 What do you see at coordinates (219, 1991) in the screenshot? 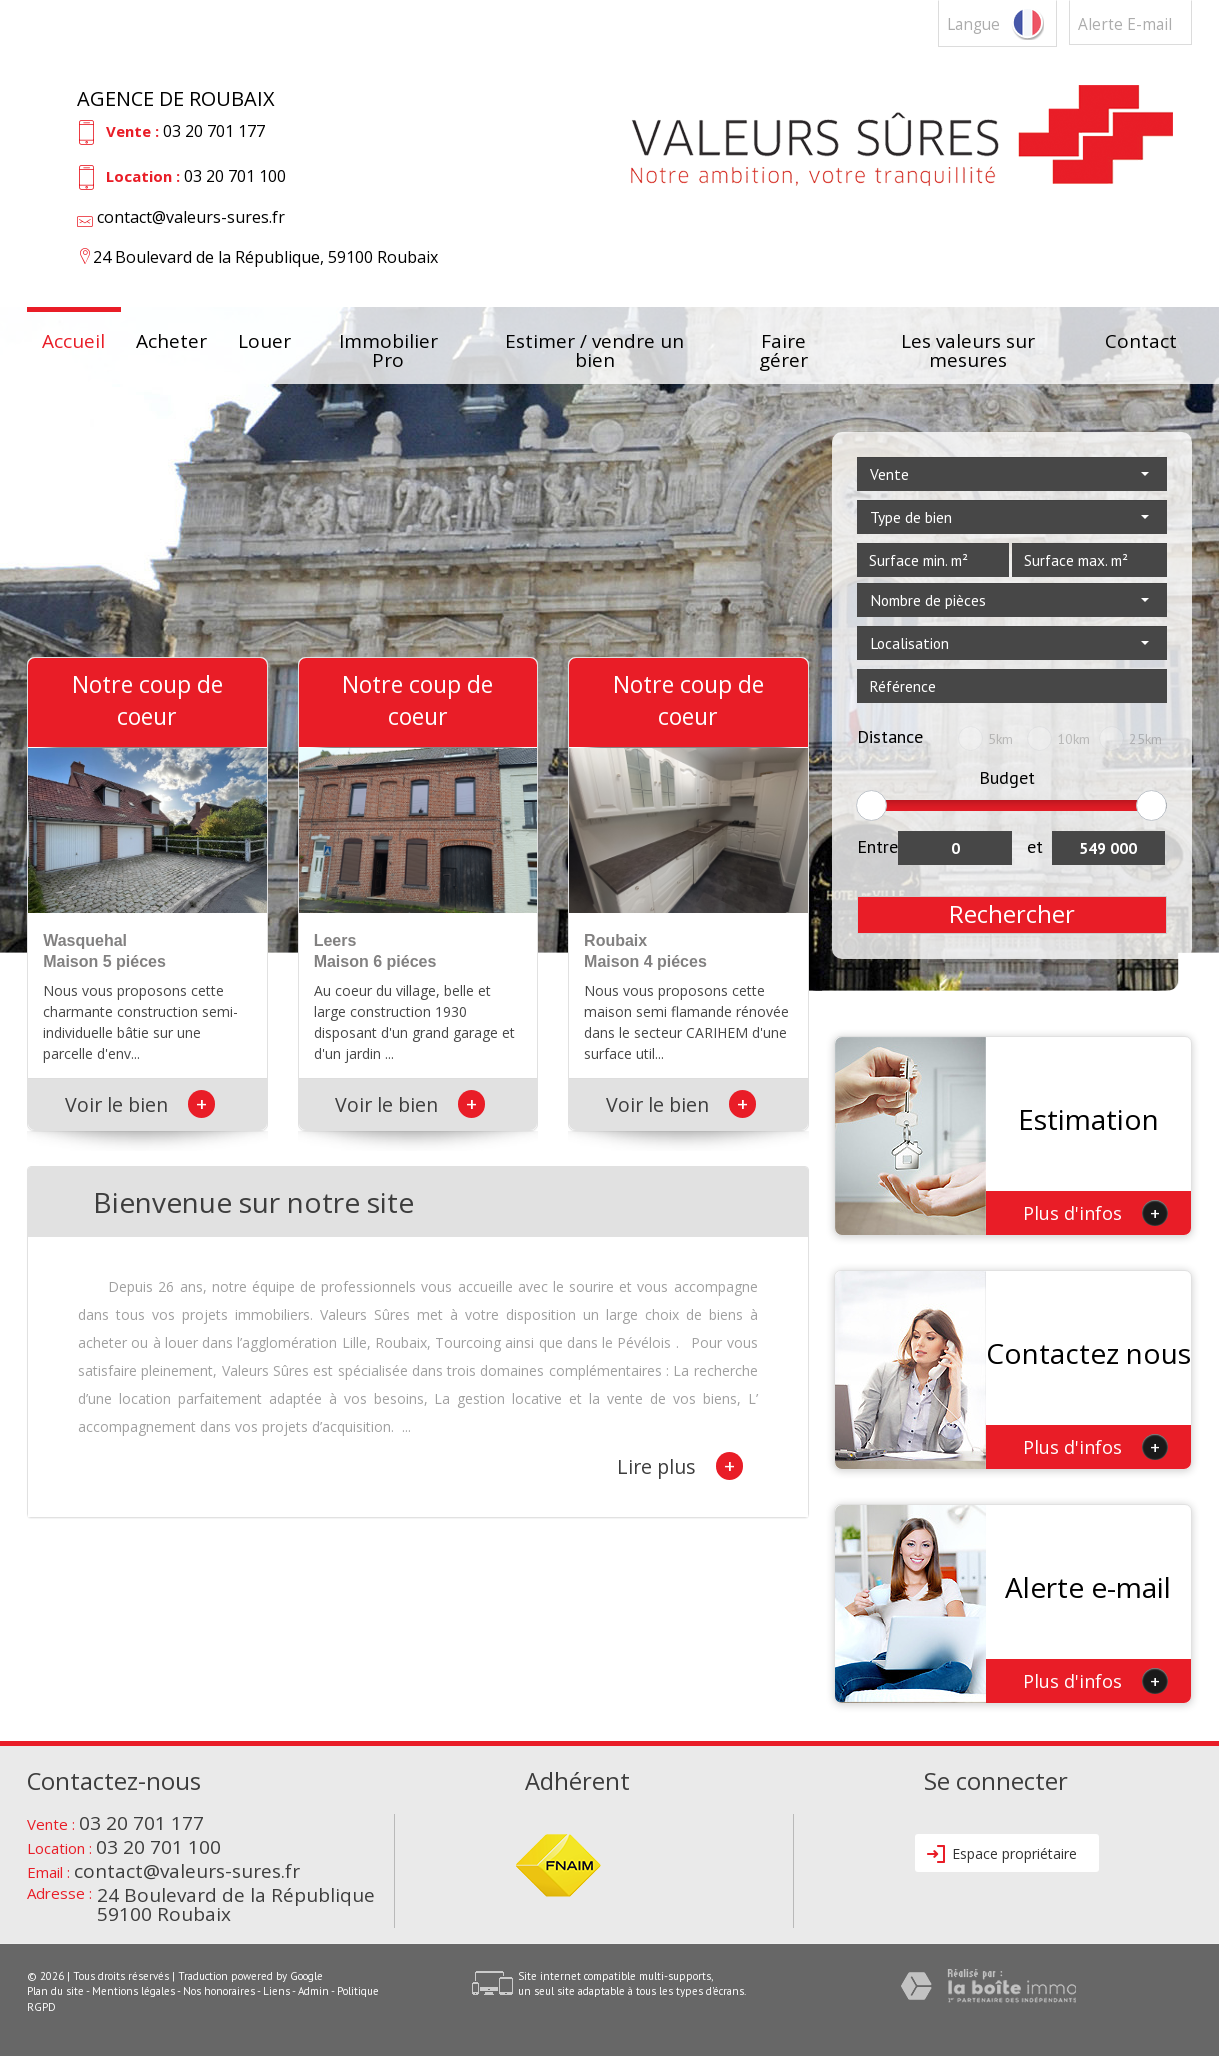
I see `Nos honoraires` at bounding box center [219, 1991].